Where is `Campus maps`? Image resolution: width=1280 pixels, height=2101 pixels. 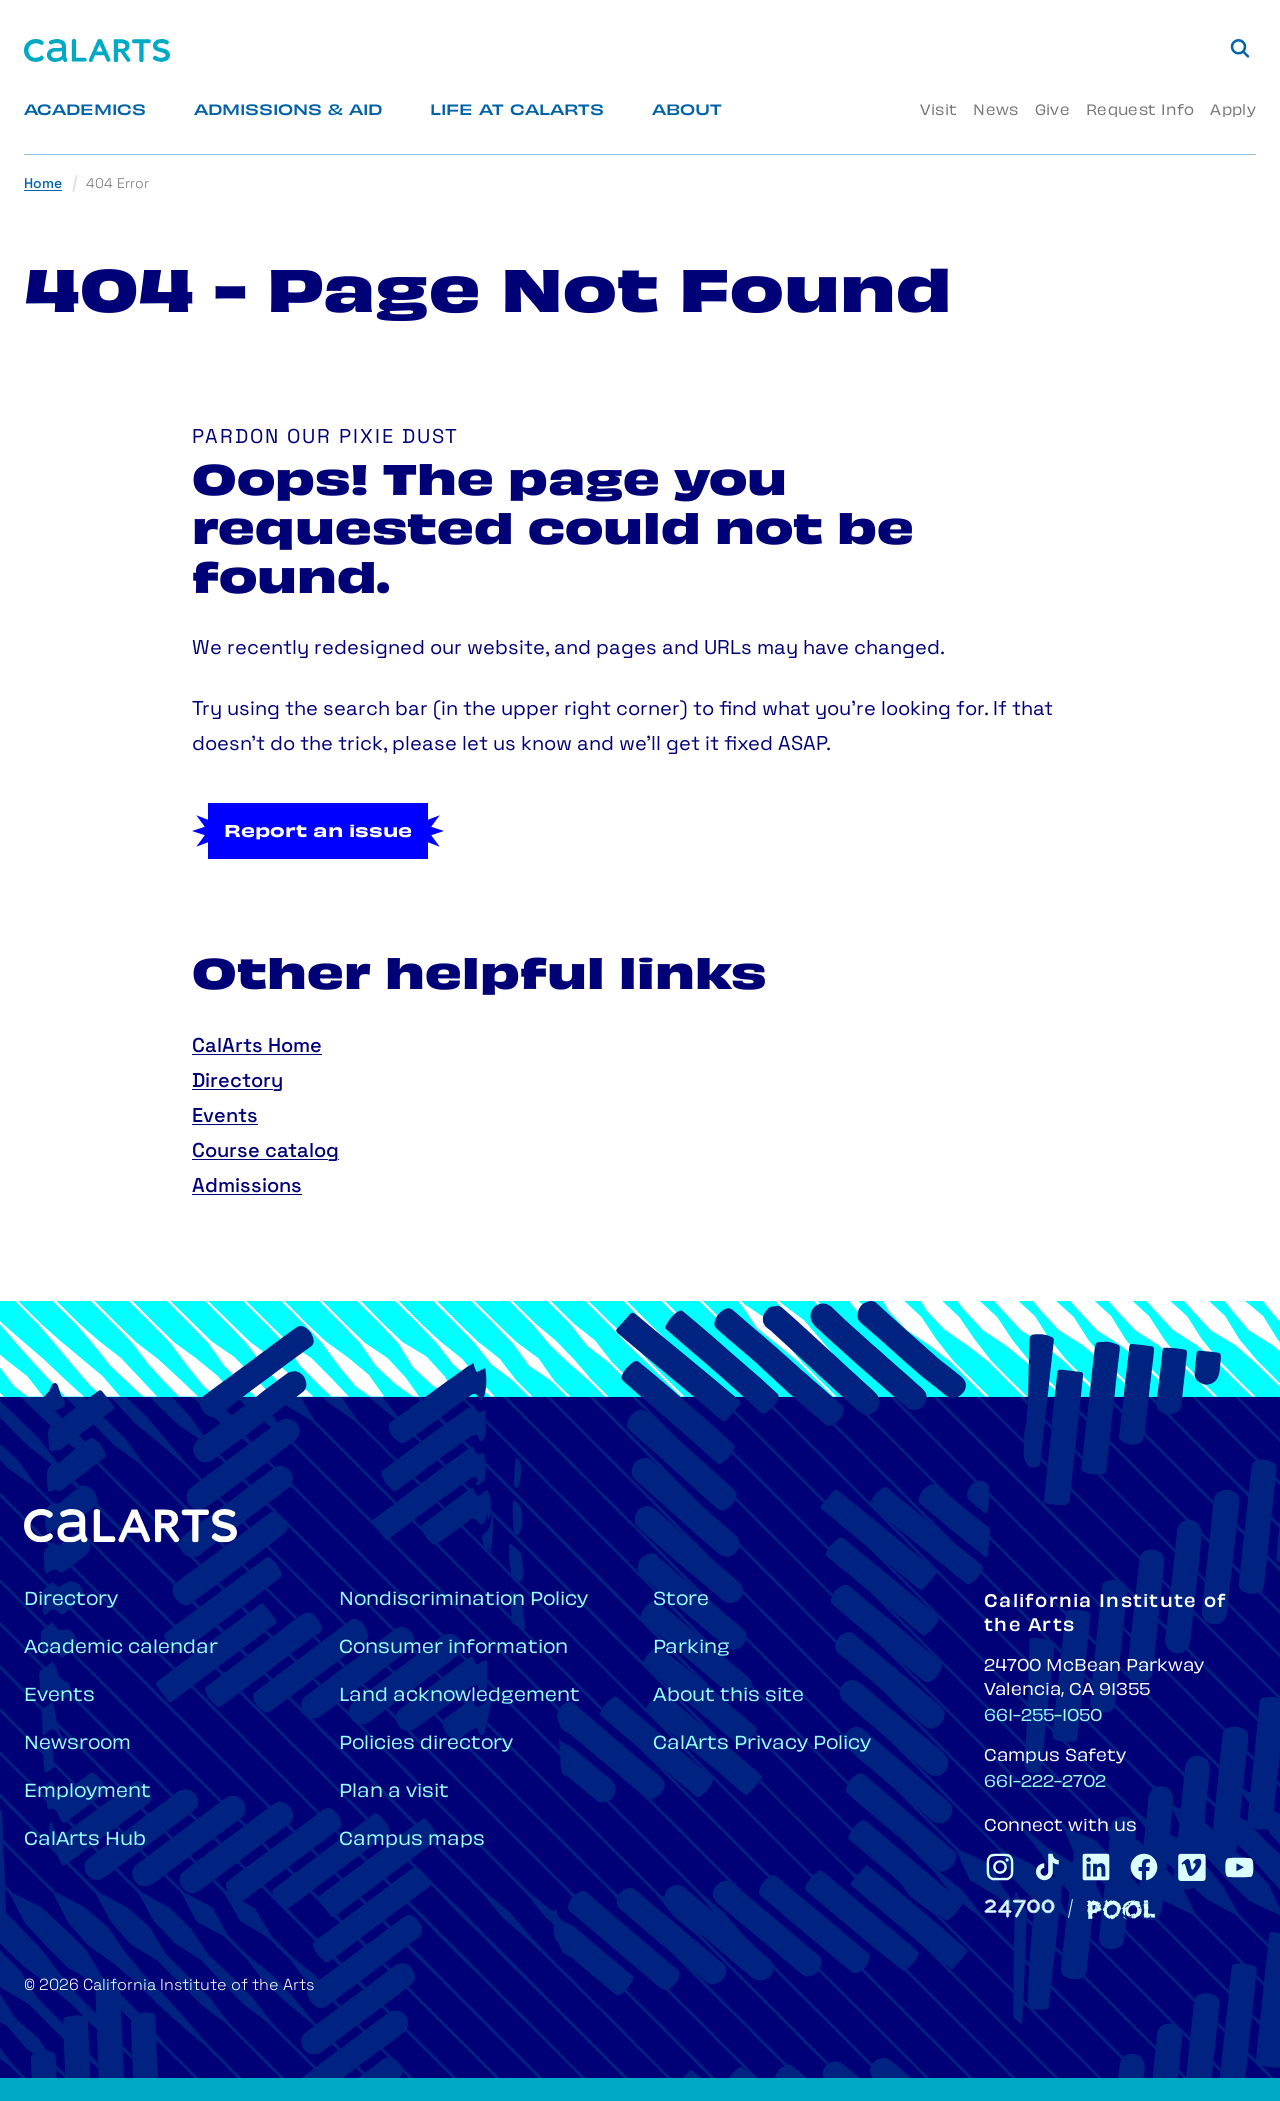 Campus maps is located at coordinates (412, 1840).